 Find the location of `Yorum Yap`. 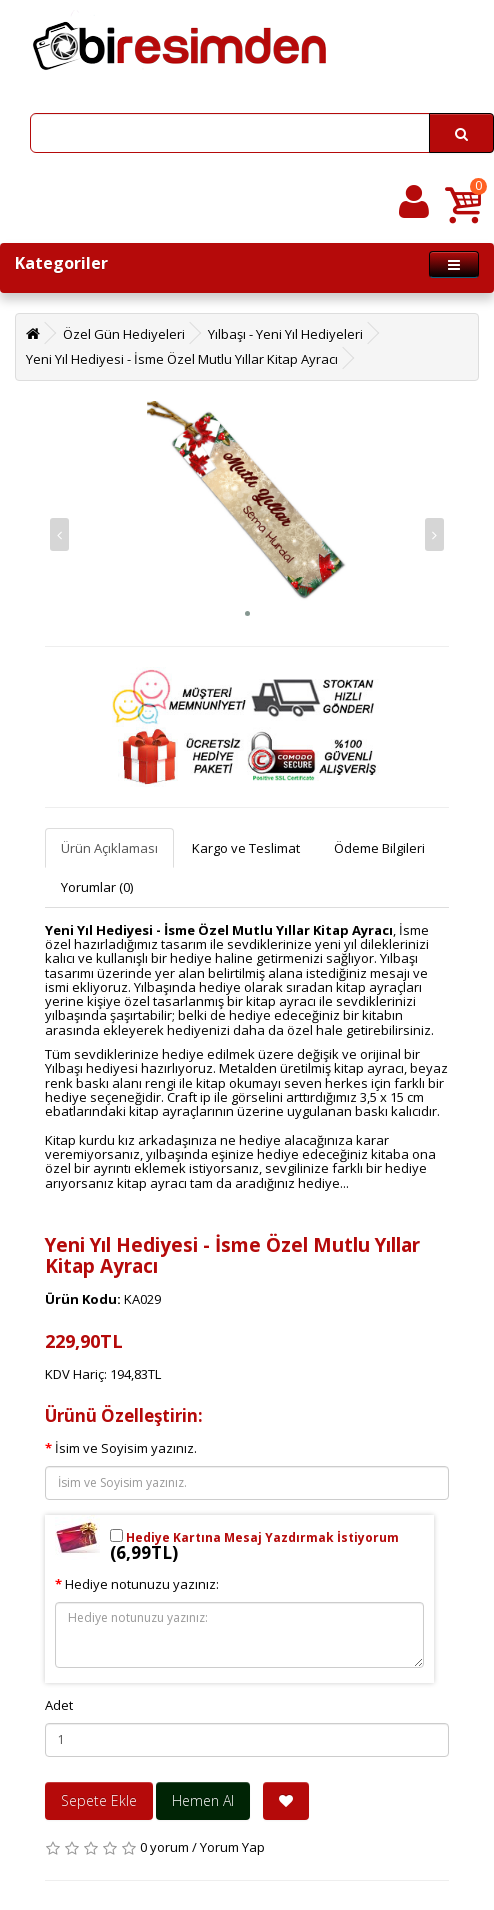

Yorum Yap is located at coordinates (232, 1847).